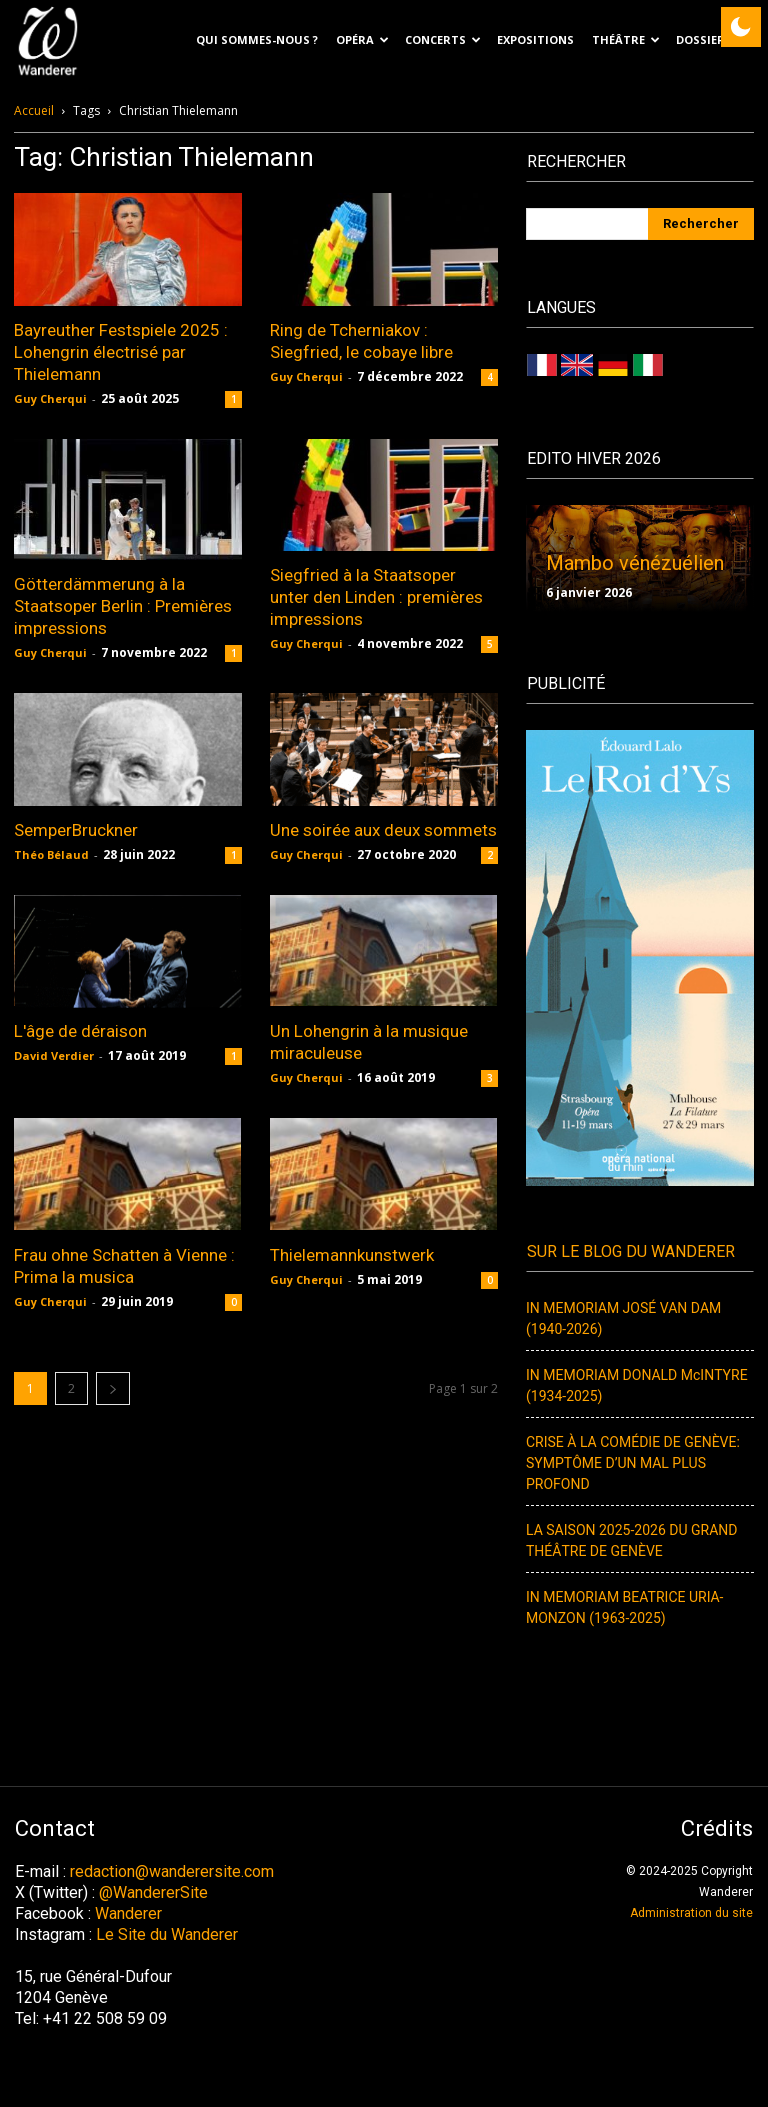 This screenshot has height=2107, width=768. What do you see at coordinates (362, 39) in the screenshot?
I see `Opéra` at bounding box center [362, 39].